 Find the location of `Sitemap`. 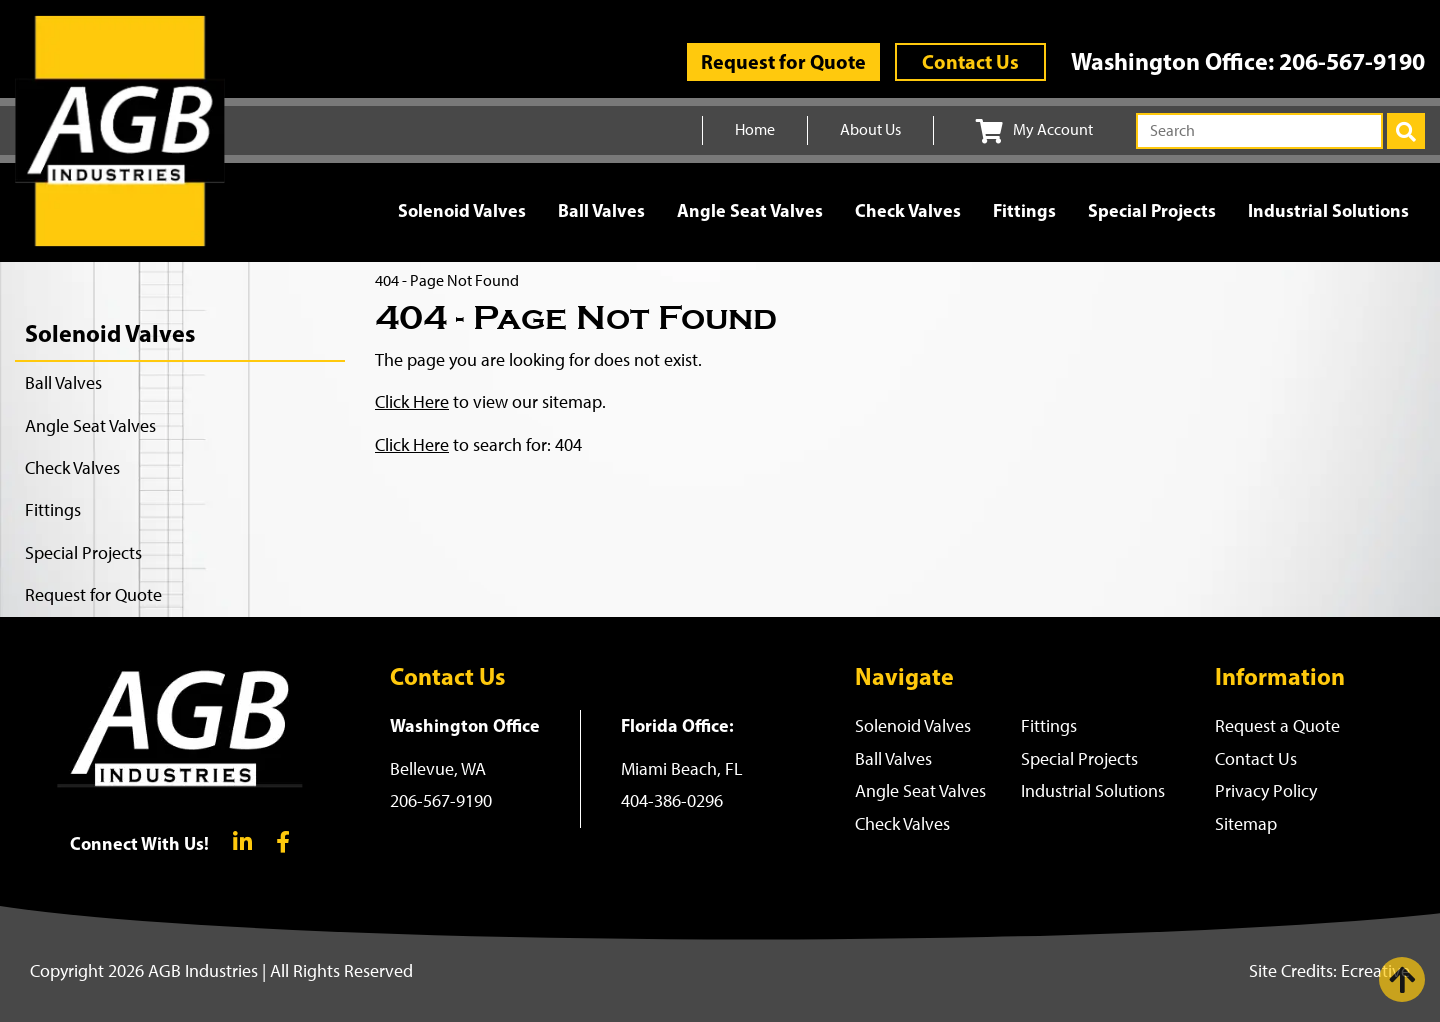

Sitemap is located at coordinates (1246, 824).